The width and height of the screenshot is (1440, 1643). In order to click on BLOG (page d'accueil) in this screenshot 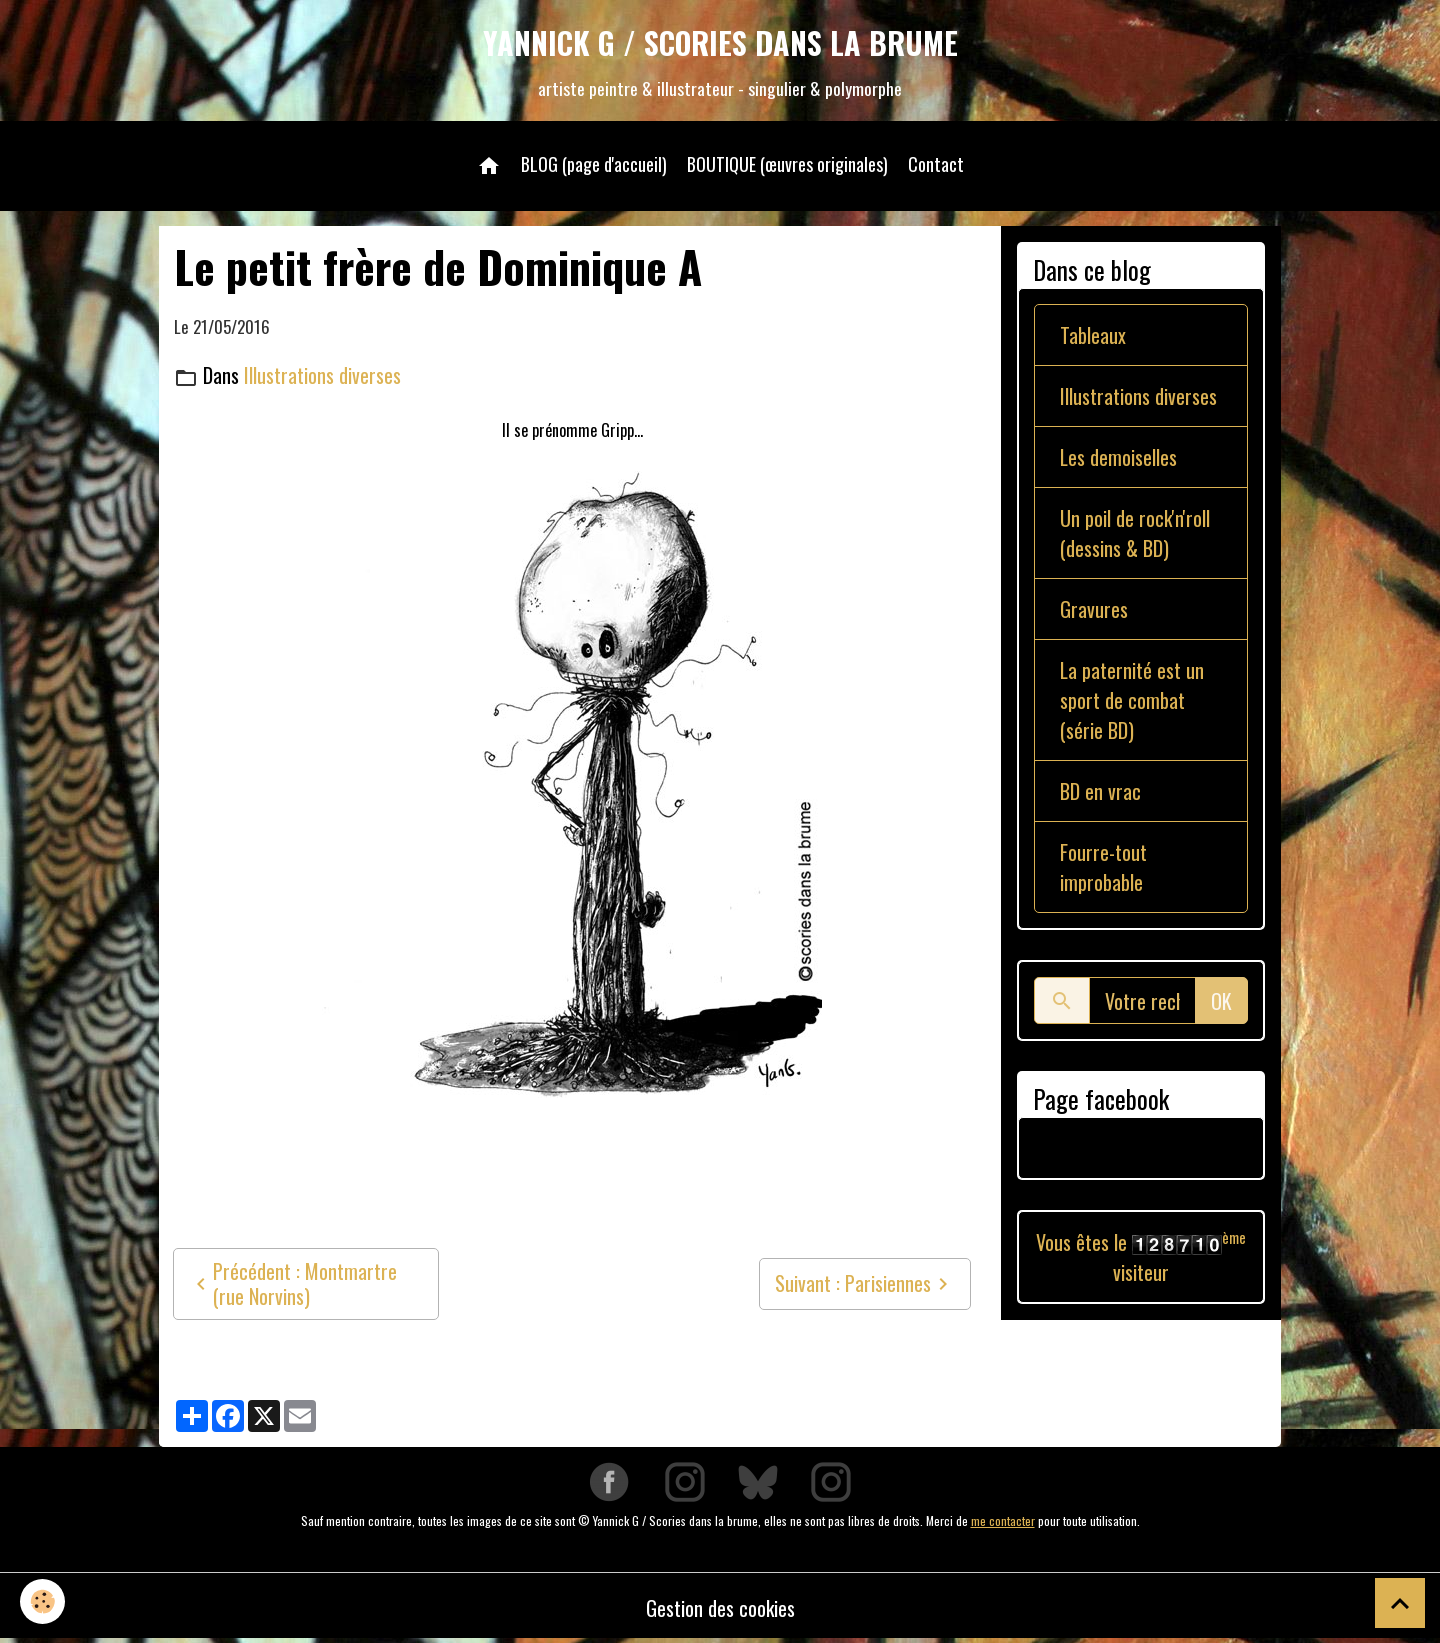, I will do `click(594, 164)`.